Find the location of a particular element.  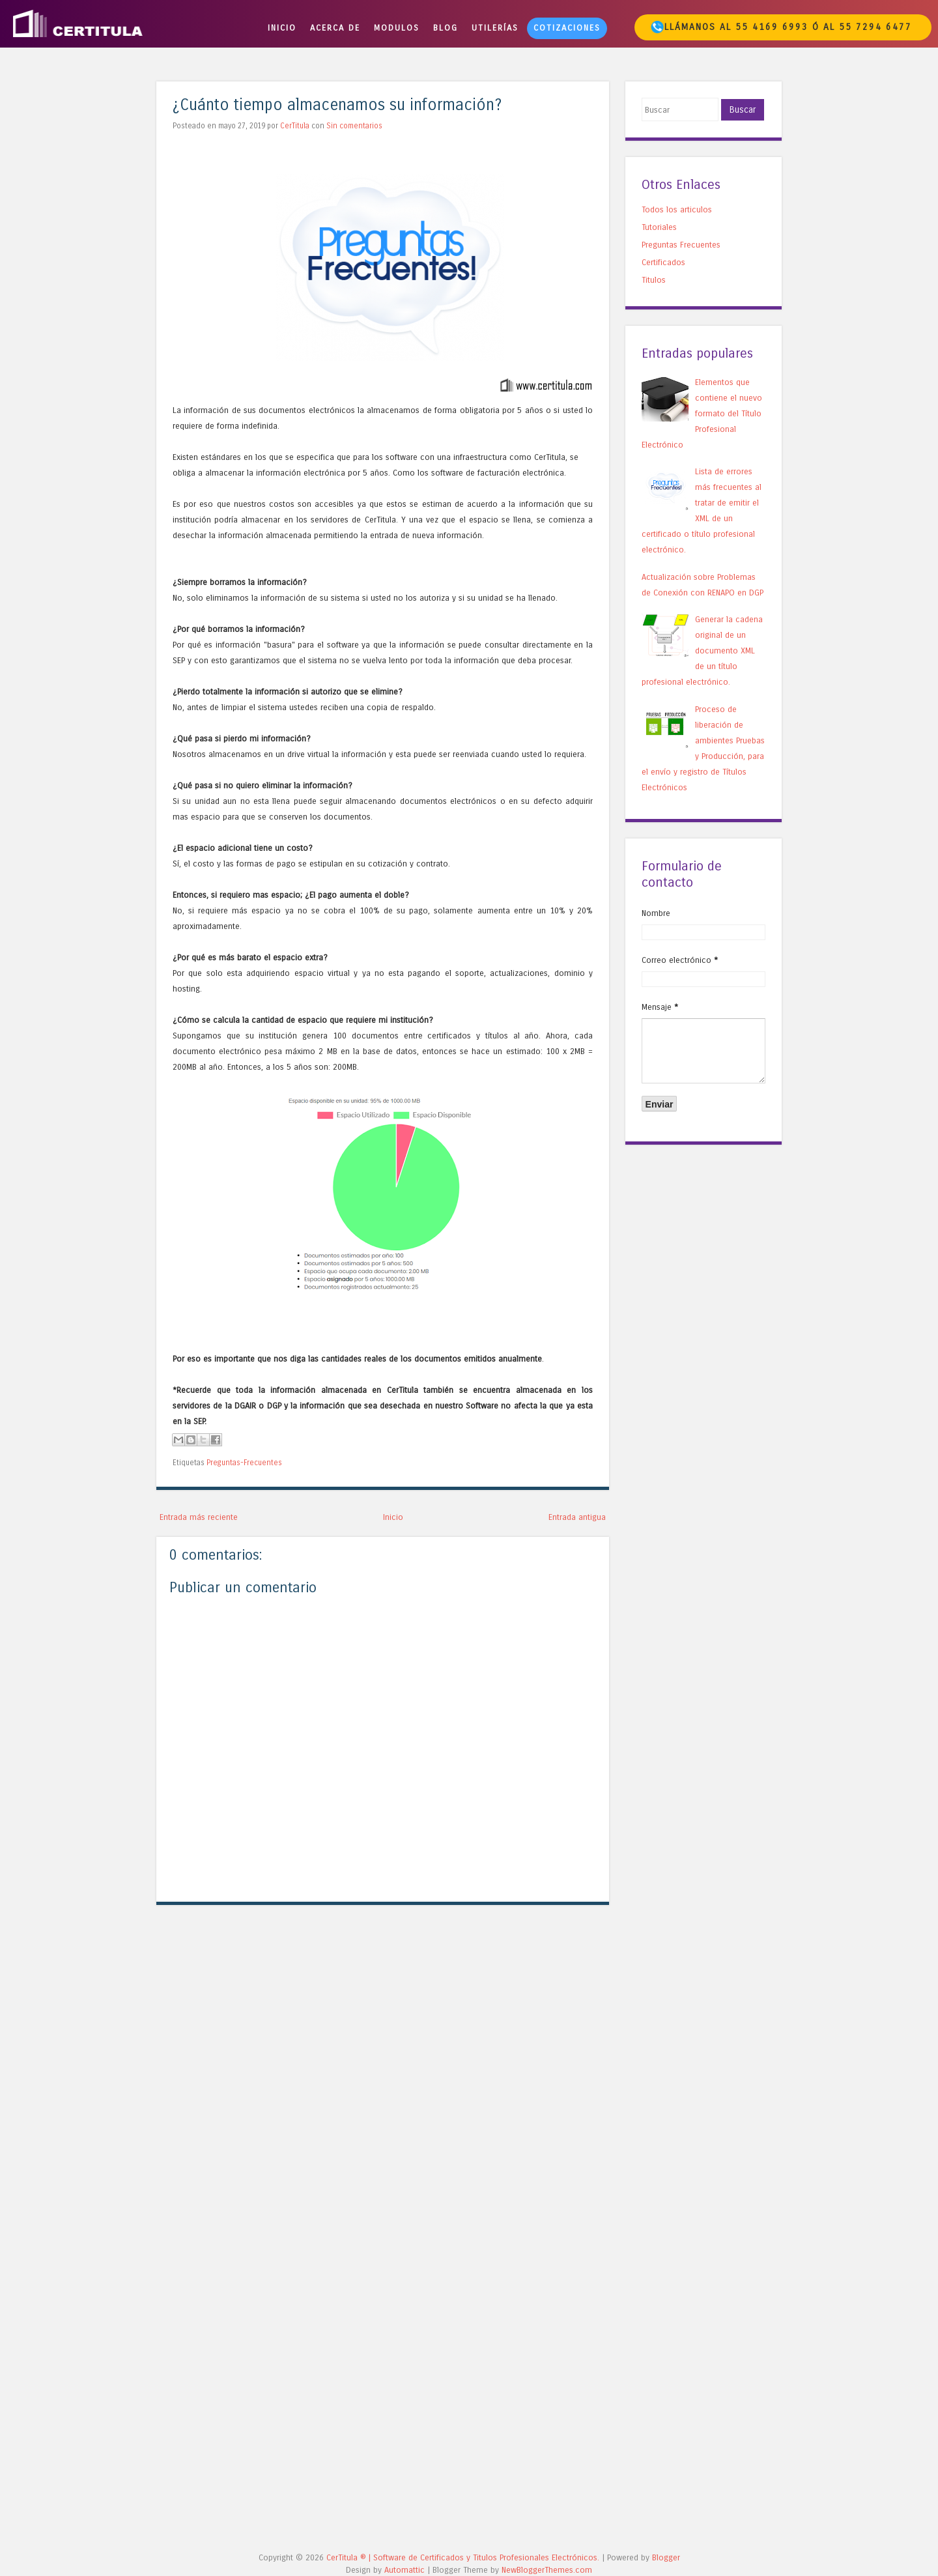

Inicio is located at coordinates (282, 28).